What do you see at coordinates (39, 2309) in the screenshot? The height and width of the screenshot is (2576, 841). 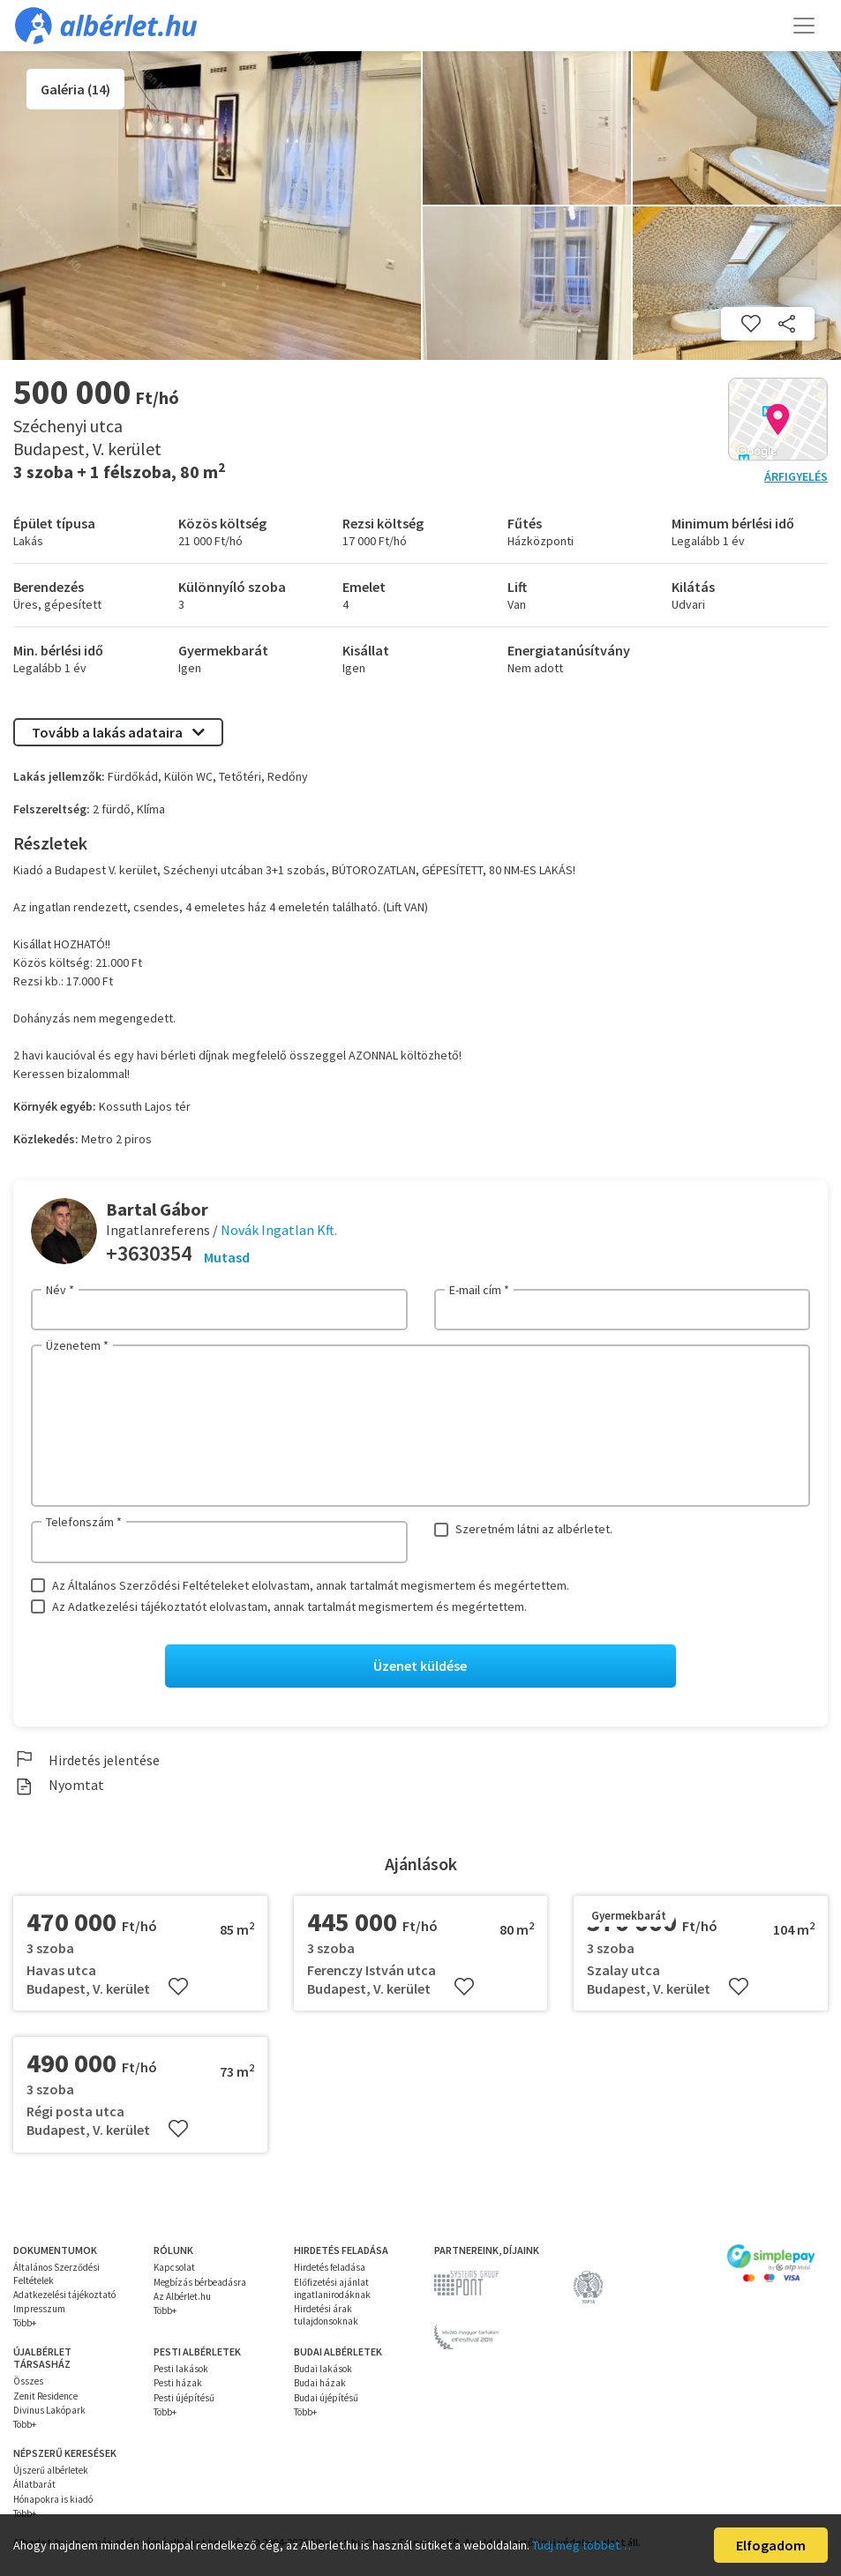 I see `Impresszum` at bounding box center [39, 2309].